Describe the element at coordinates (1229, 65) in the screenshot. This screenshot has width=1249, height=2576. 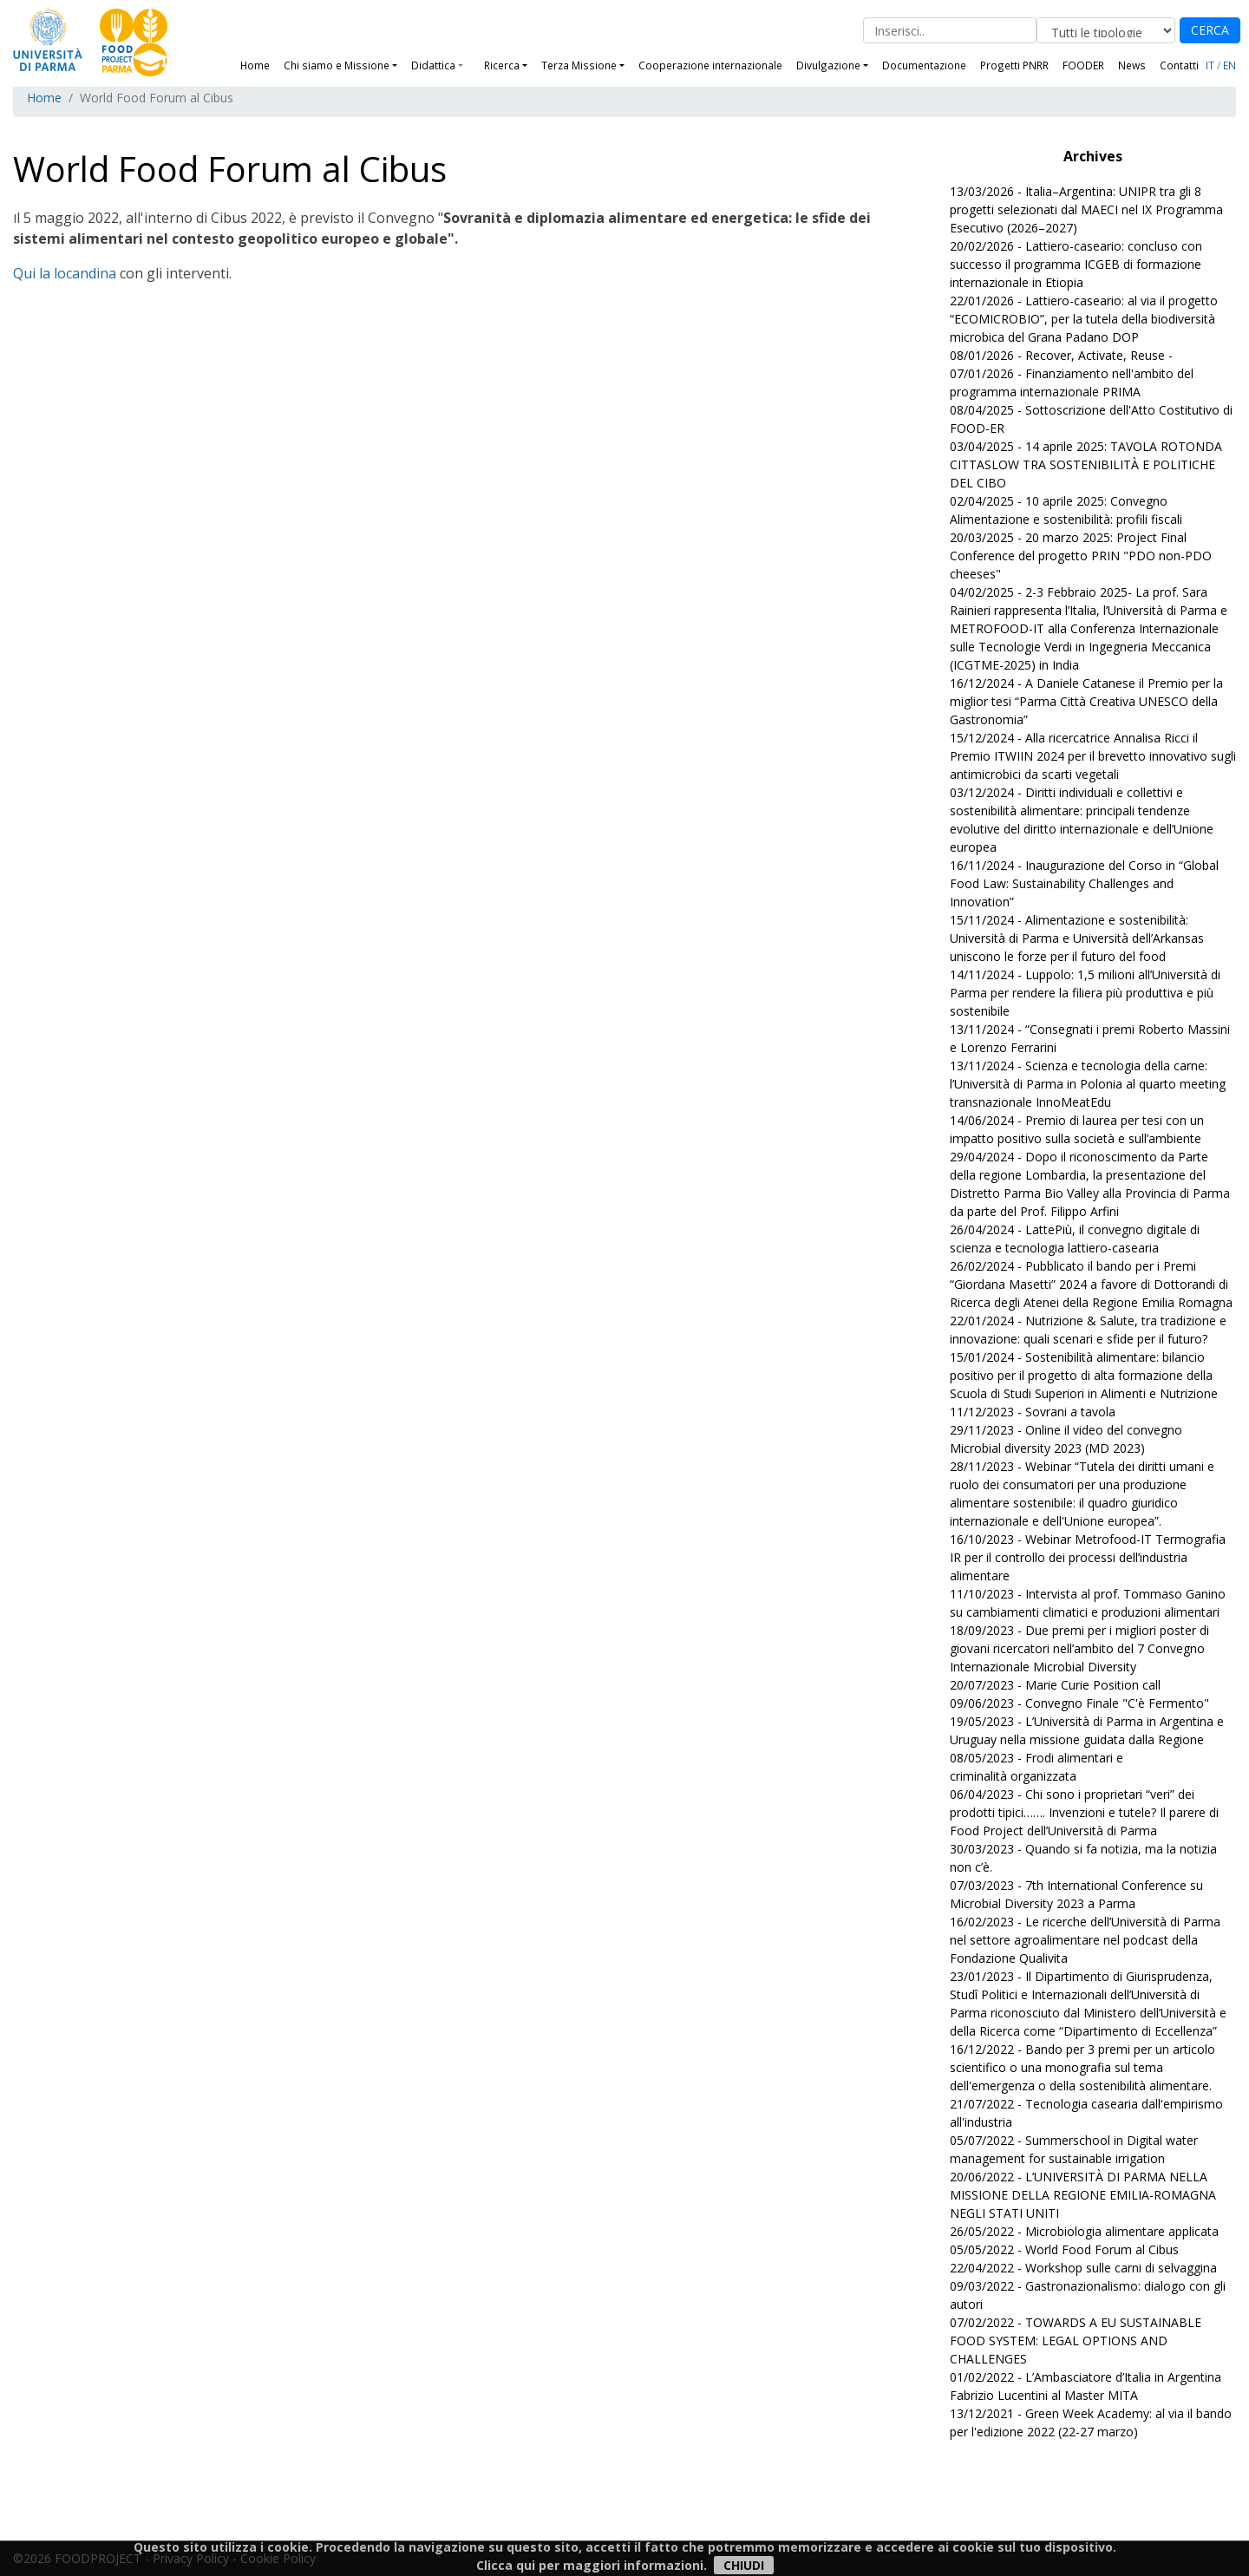
I see `EN` at that location.